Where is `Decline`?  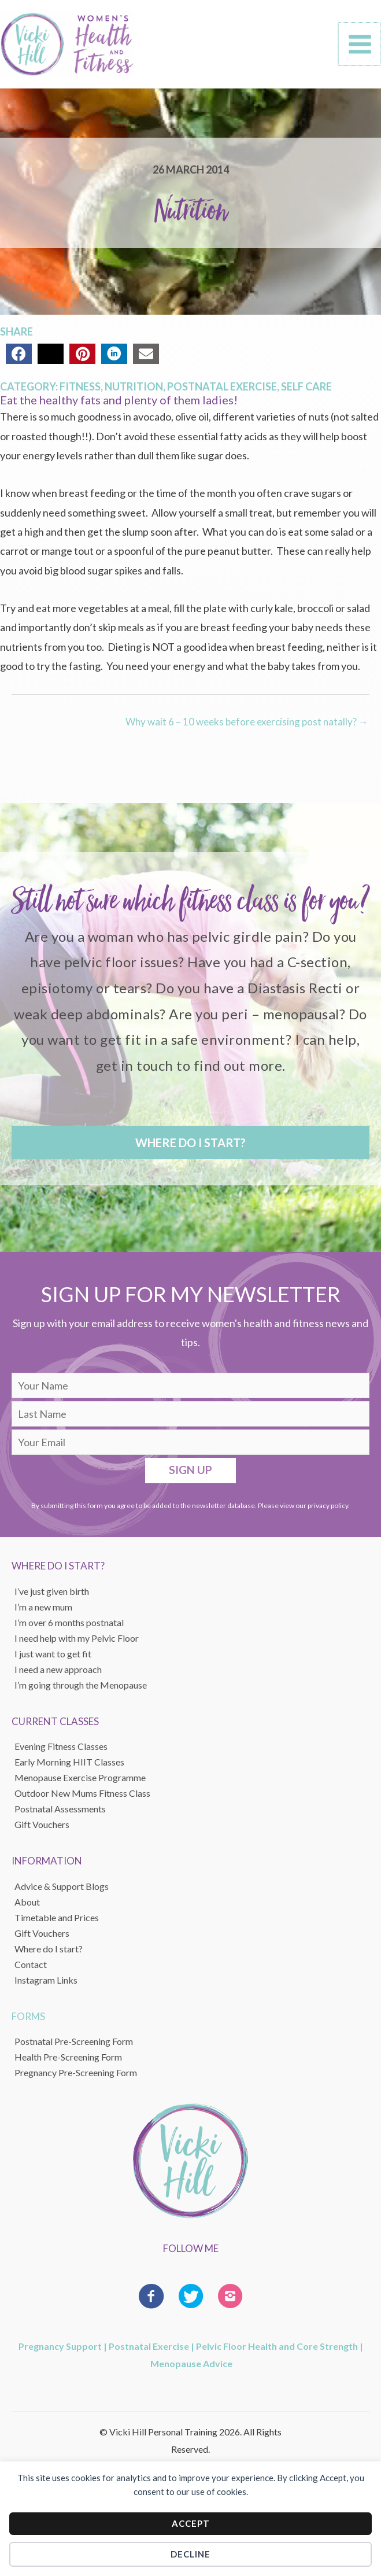 Decline is located at coordinates (190, 2554).